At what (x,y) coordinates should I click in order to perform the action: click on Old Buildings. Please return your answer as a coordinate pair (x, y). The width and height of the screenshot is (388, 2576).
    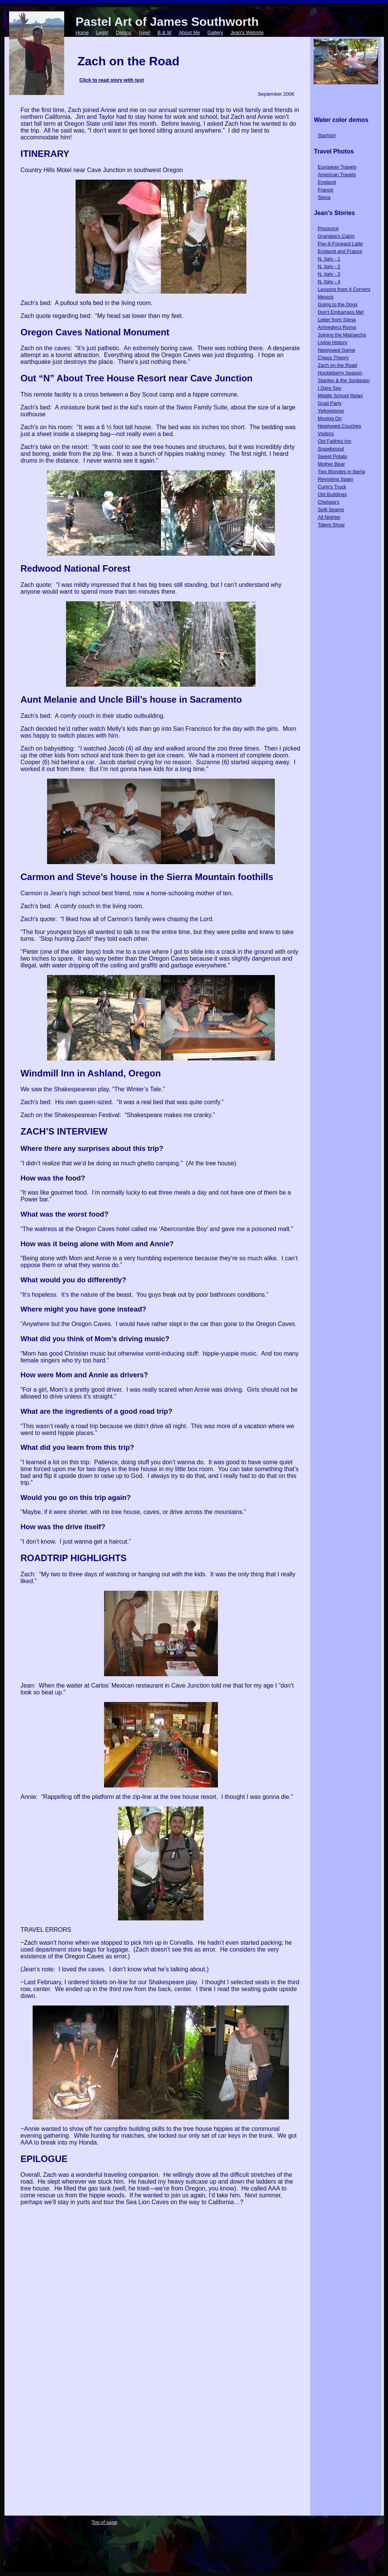
    Looking at the image, I should click on (332, 494).